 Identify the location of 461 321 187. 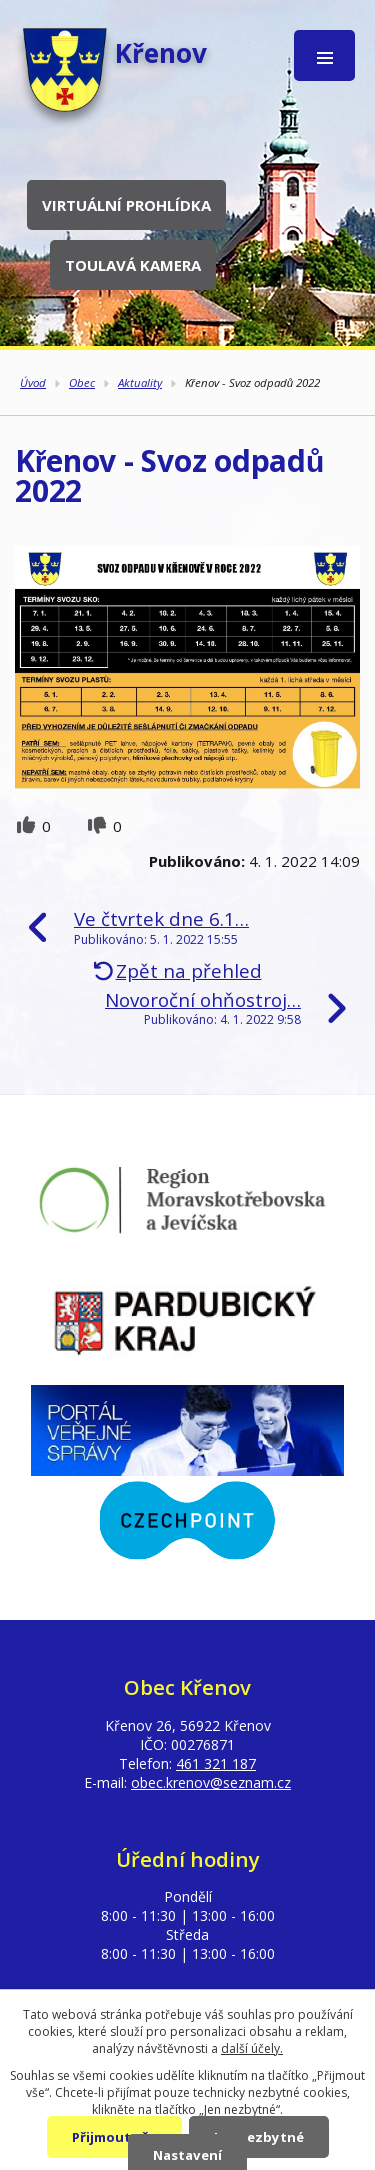
(216, 1763).